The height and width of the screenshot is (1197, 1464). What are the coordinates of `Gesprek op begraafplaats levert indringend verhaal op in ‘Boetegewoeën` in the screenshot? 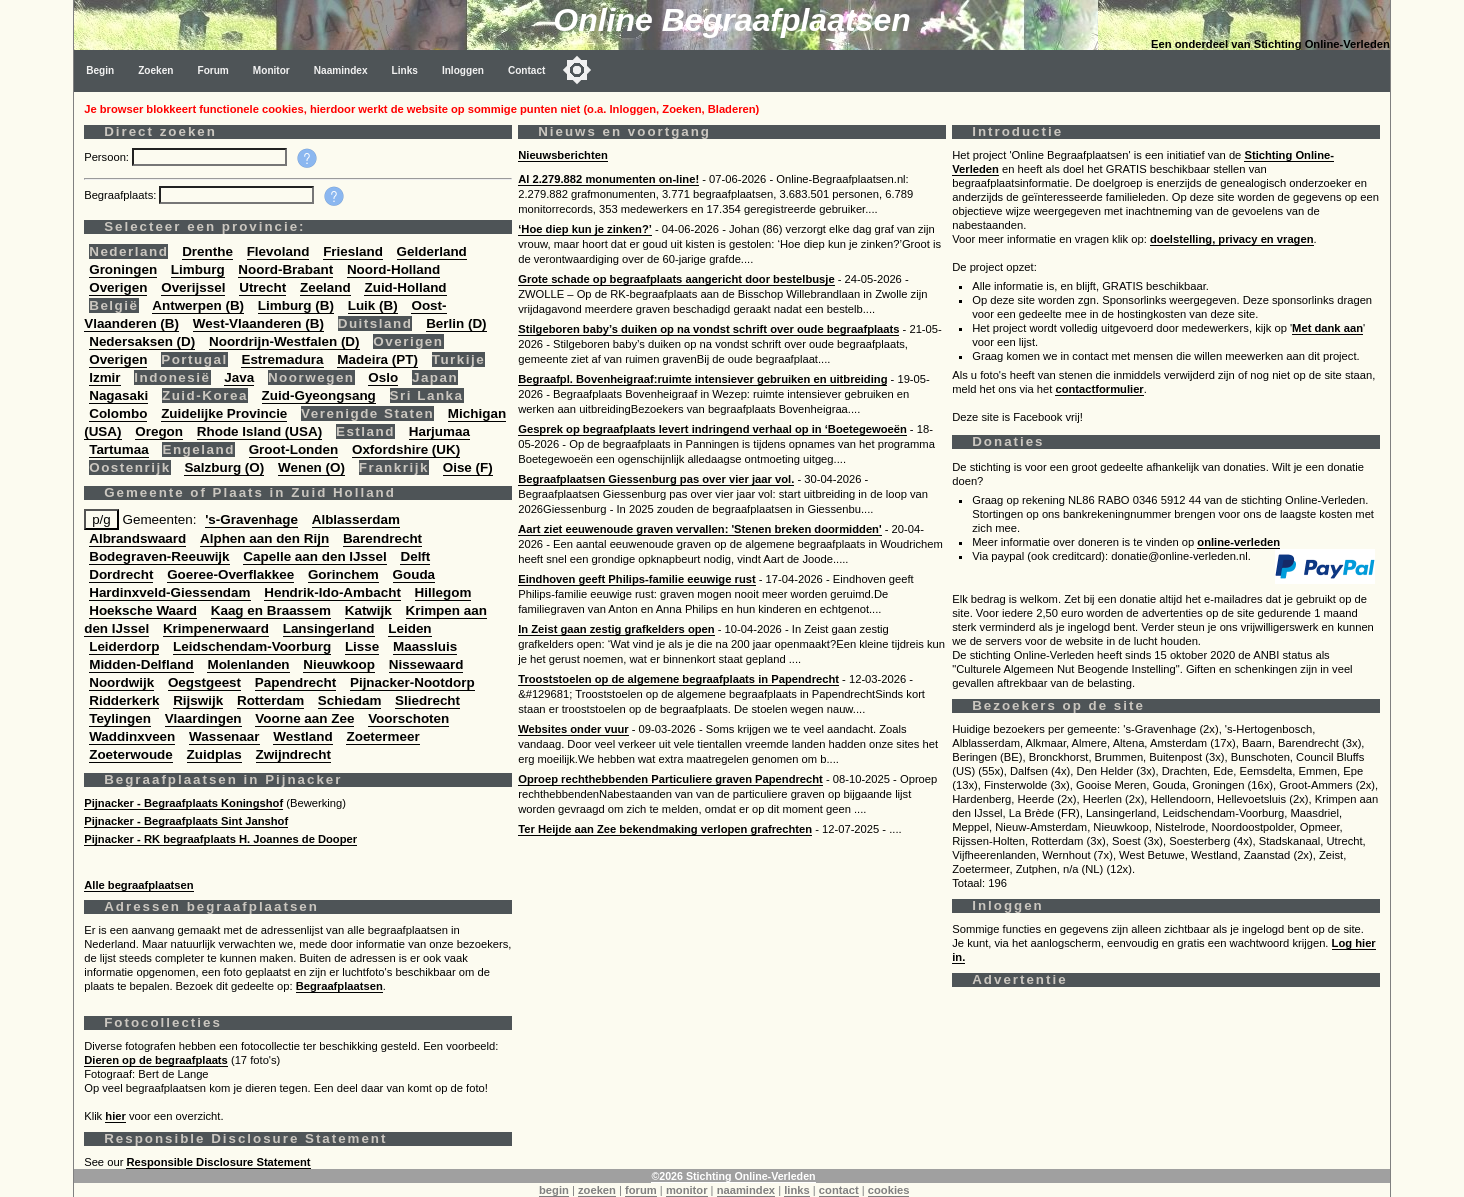 It's located at (712, 429).